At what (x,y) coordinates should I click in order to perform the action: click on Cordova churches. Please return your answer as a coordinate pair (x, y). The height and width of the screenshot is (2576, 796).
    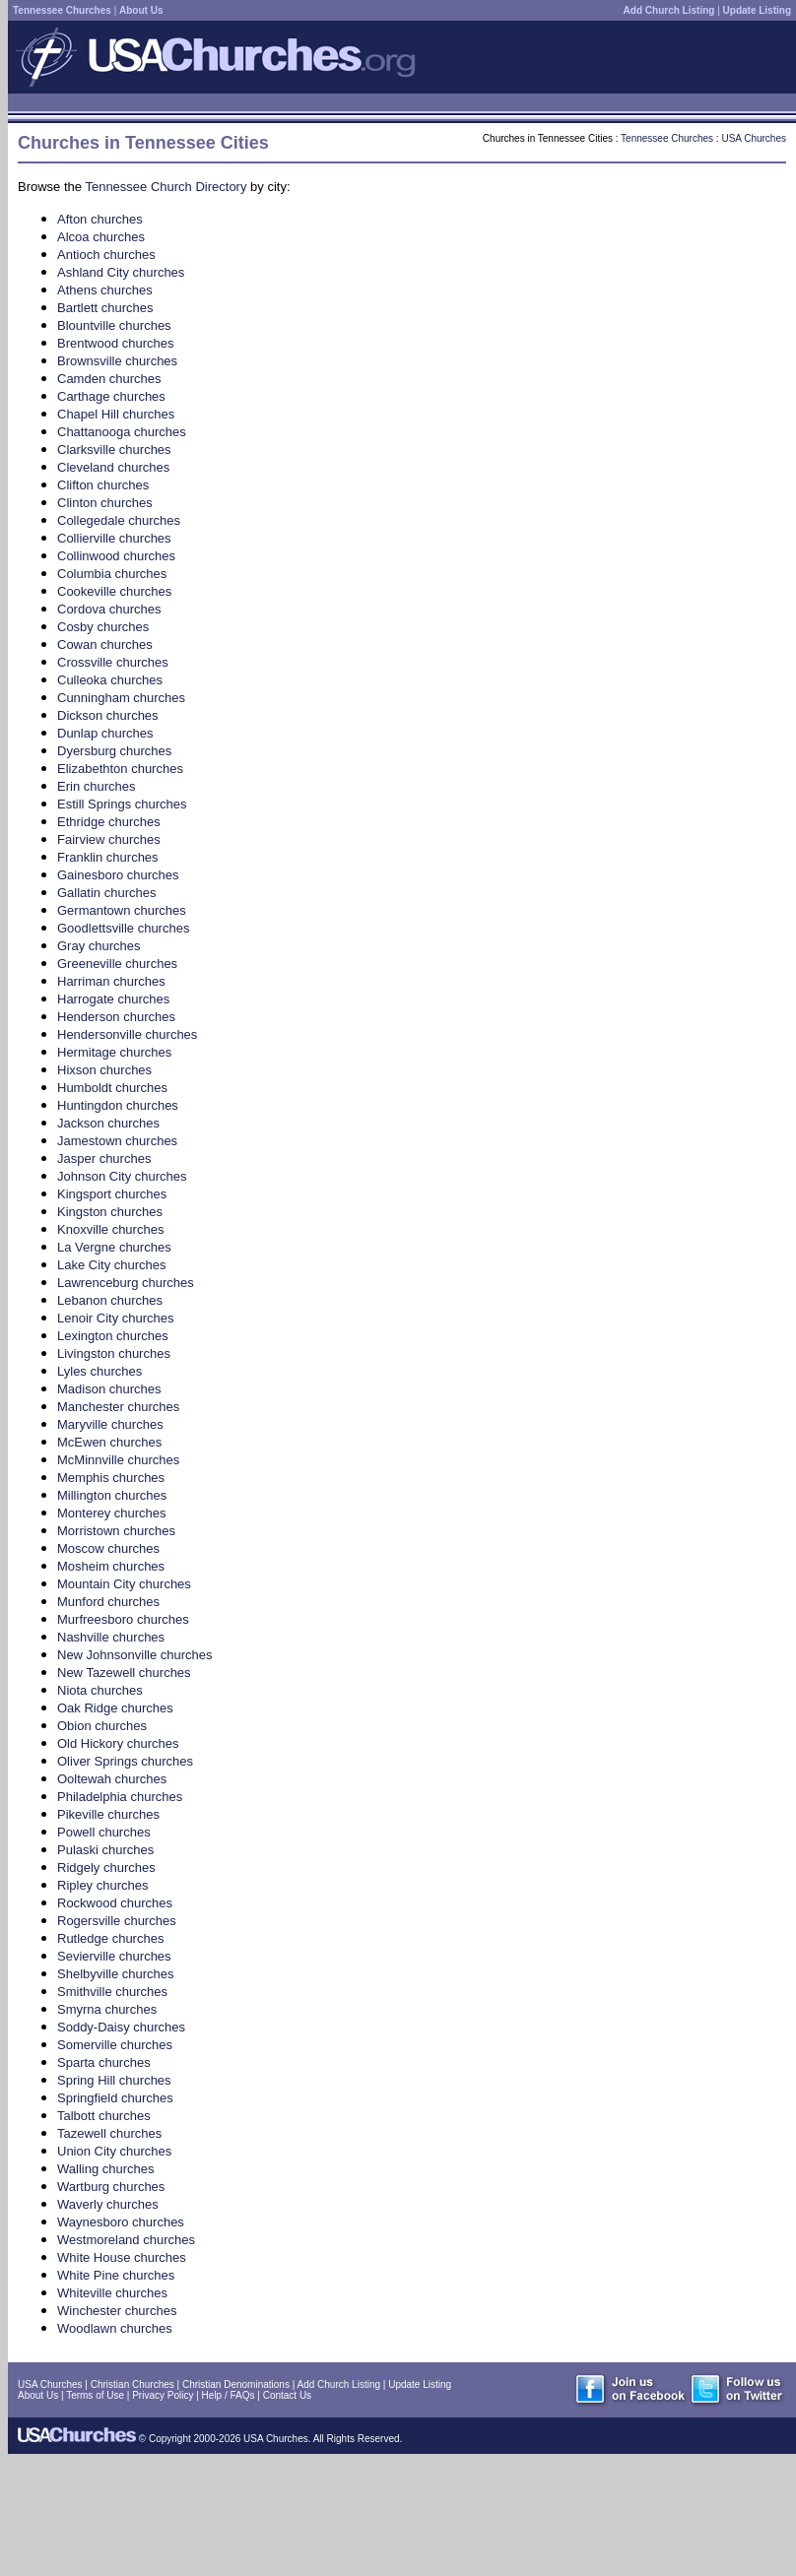
    Looking at the image, I should click on (109, 609).